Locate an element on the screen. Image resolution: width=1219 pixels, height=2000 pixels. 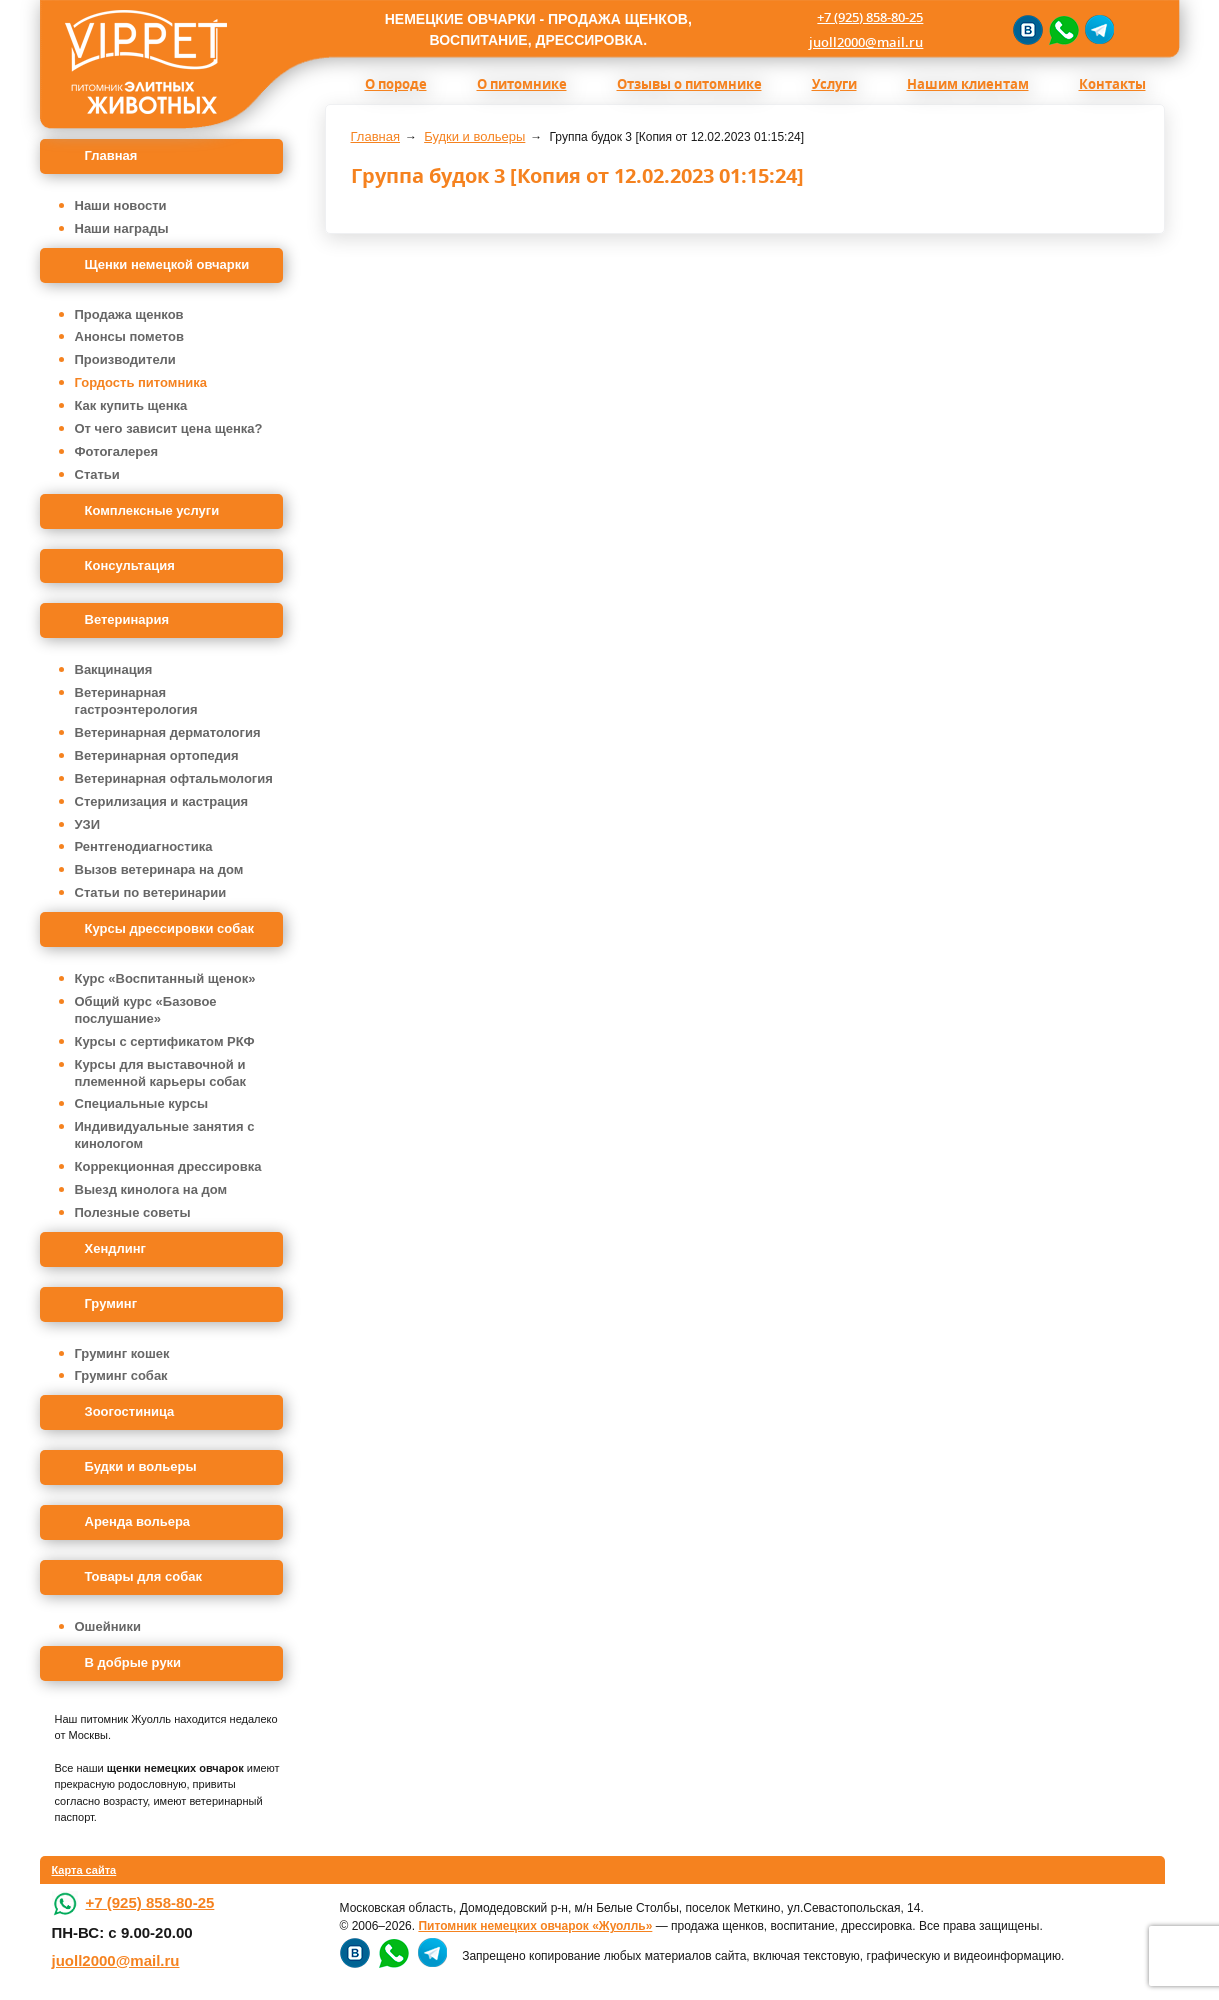
Фотогалерея is located at coordinates (117, 451).